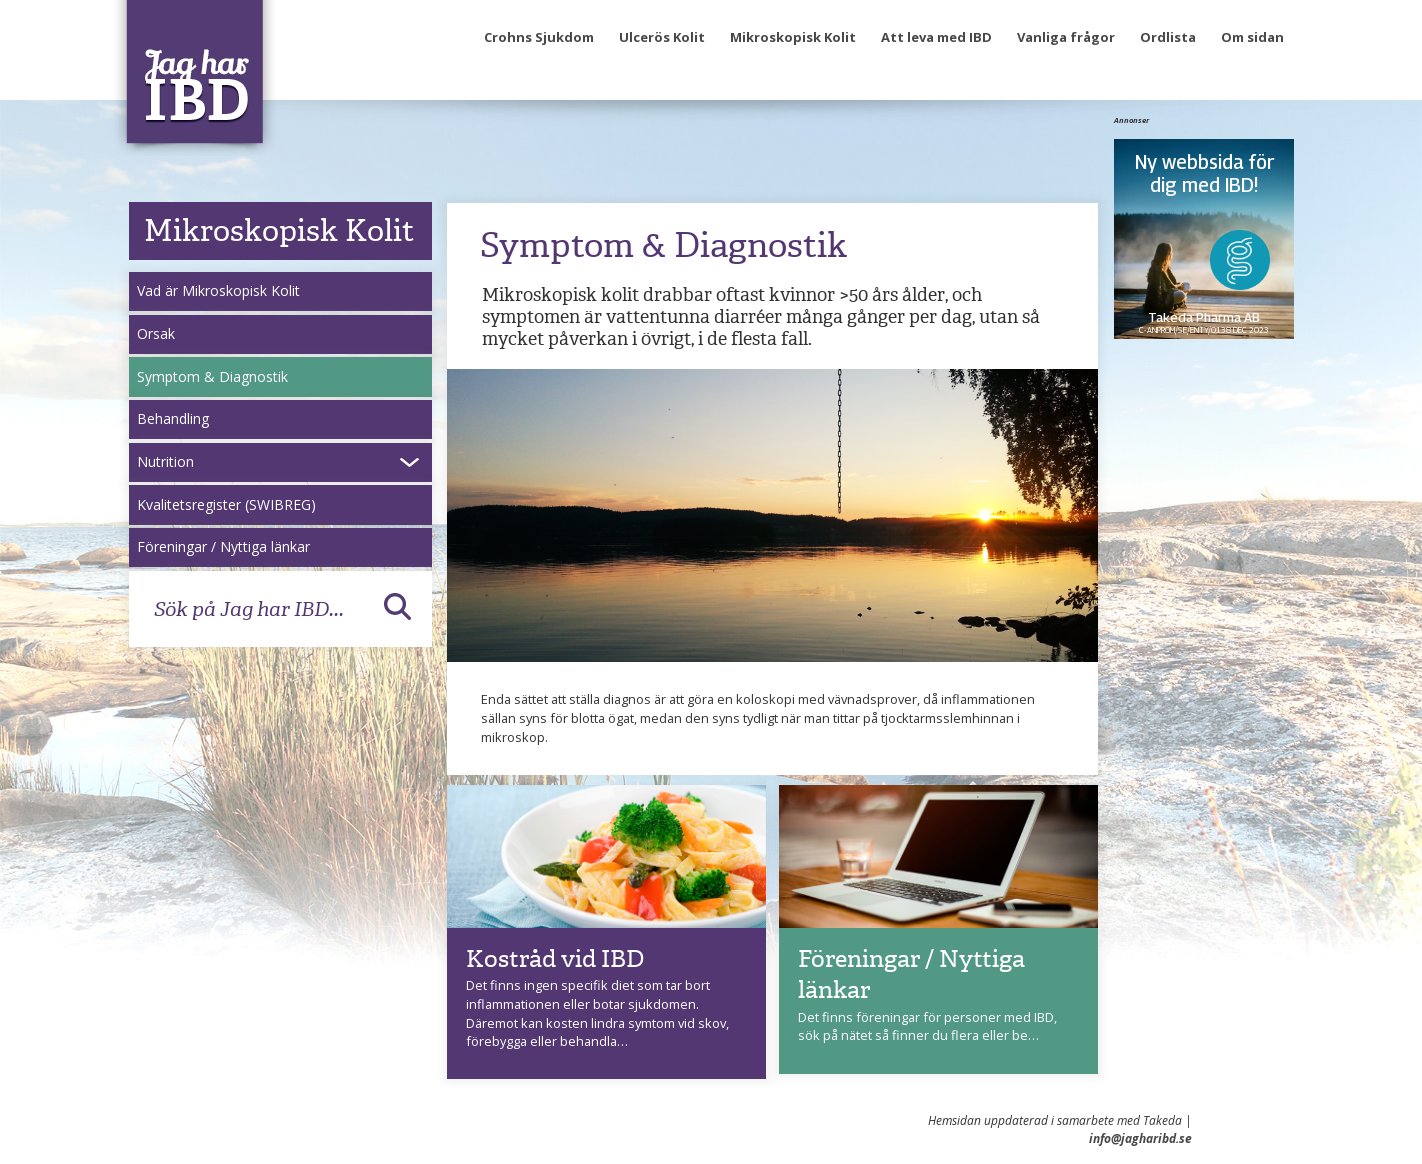 The height and width of the screenshot is (1164, 1422). What do you see at coordinates (165, 461) in the screenshot?
I see `Nutrition` at bounding box center [165, 461].